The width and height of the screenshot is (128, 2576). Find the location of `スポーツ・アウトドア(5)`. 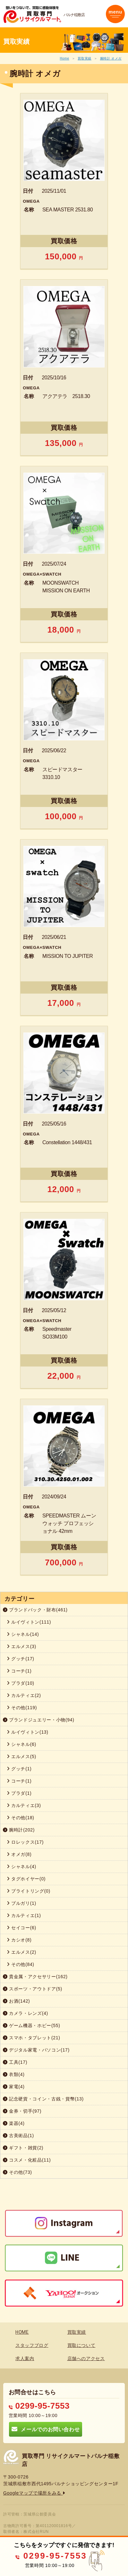

スポーツ・アウトドア(5) is located at coordinates (32, 1988).